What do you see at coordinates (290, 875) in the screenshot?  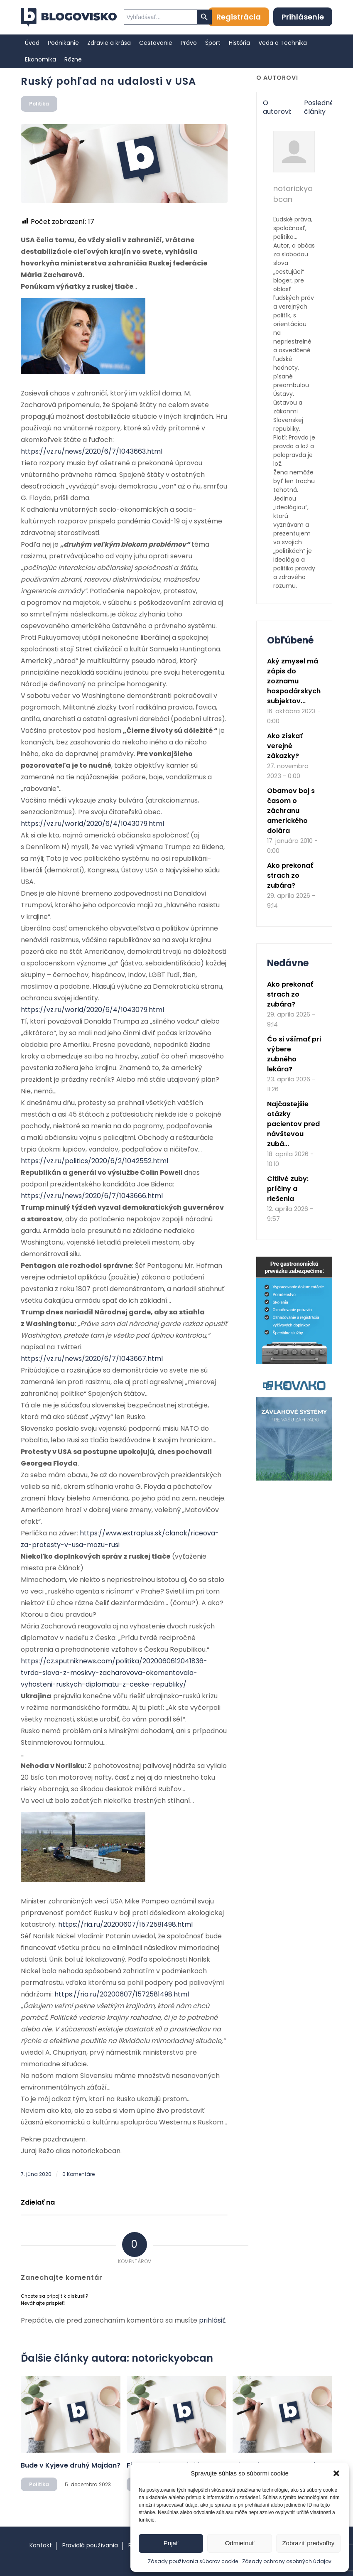 I see `Ako prekonať strach zo zubára?` at bounding box center [290, 875].